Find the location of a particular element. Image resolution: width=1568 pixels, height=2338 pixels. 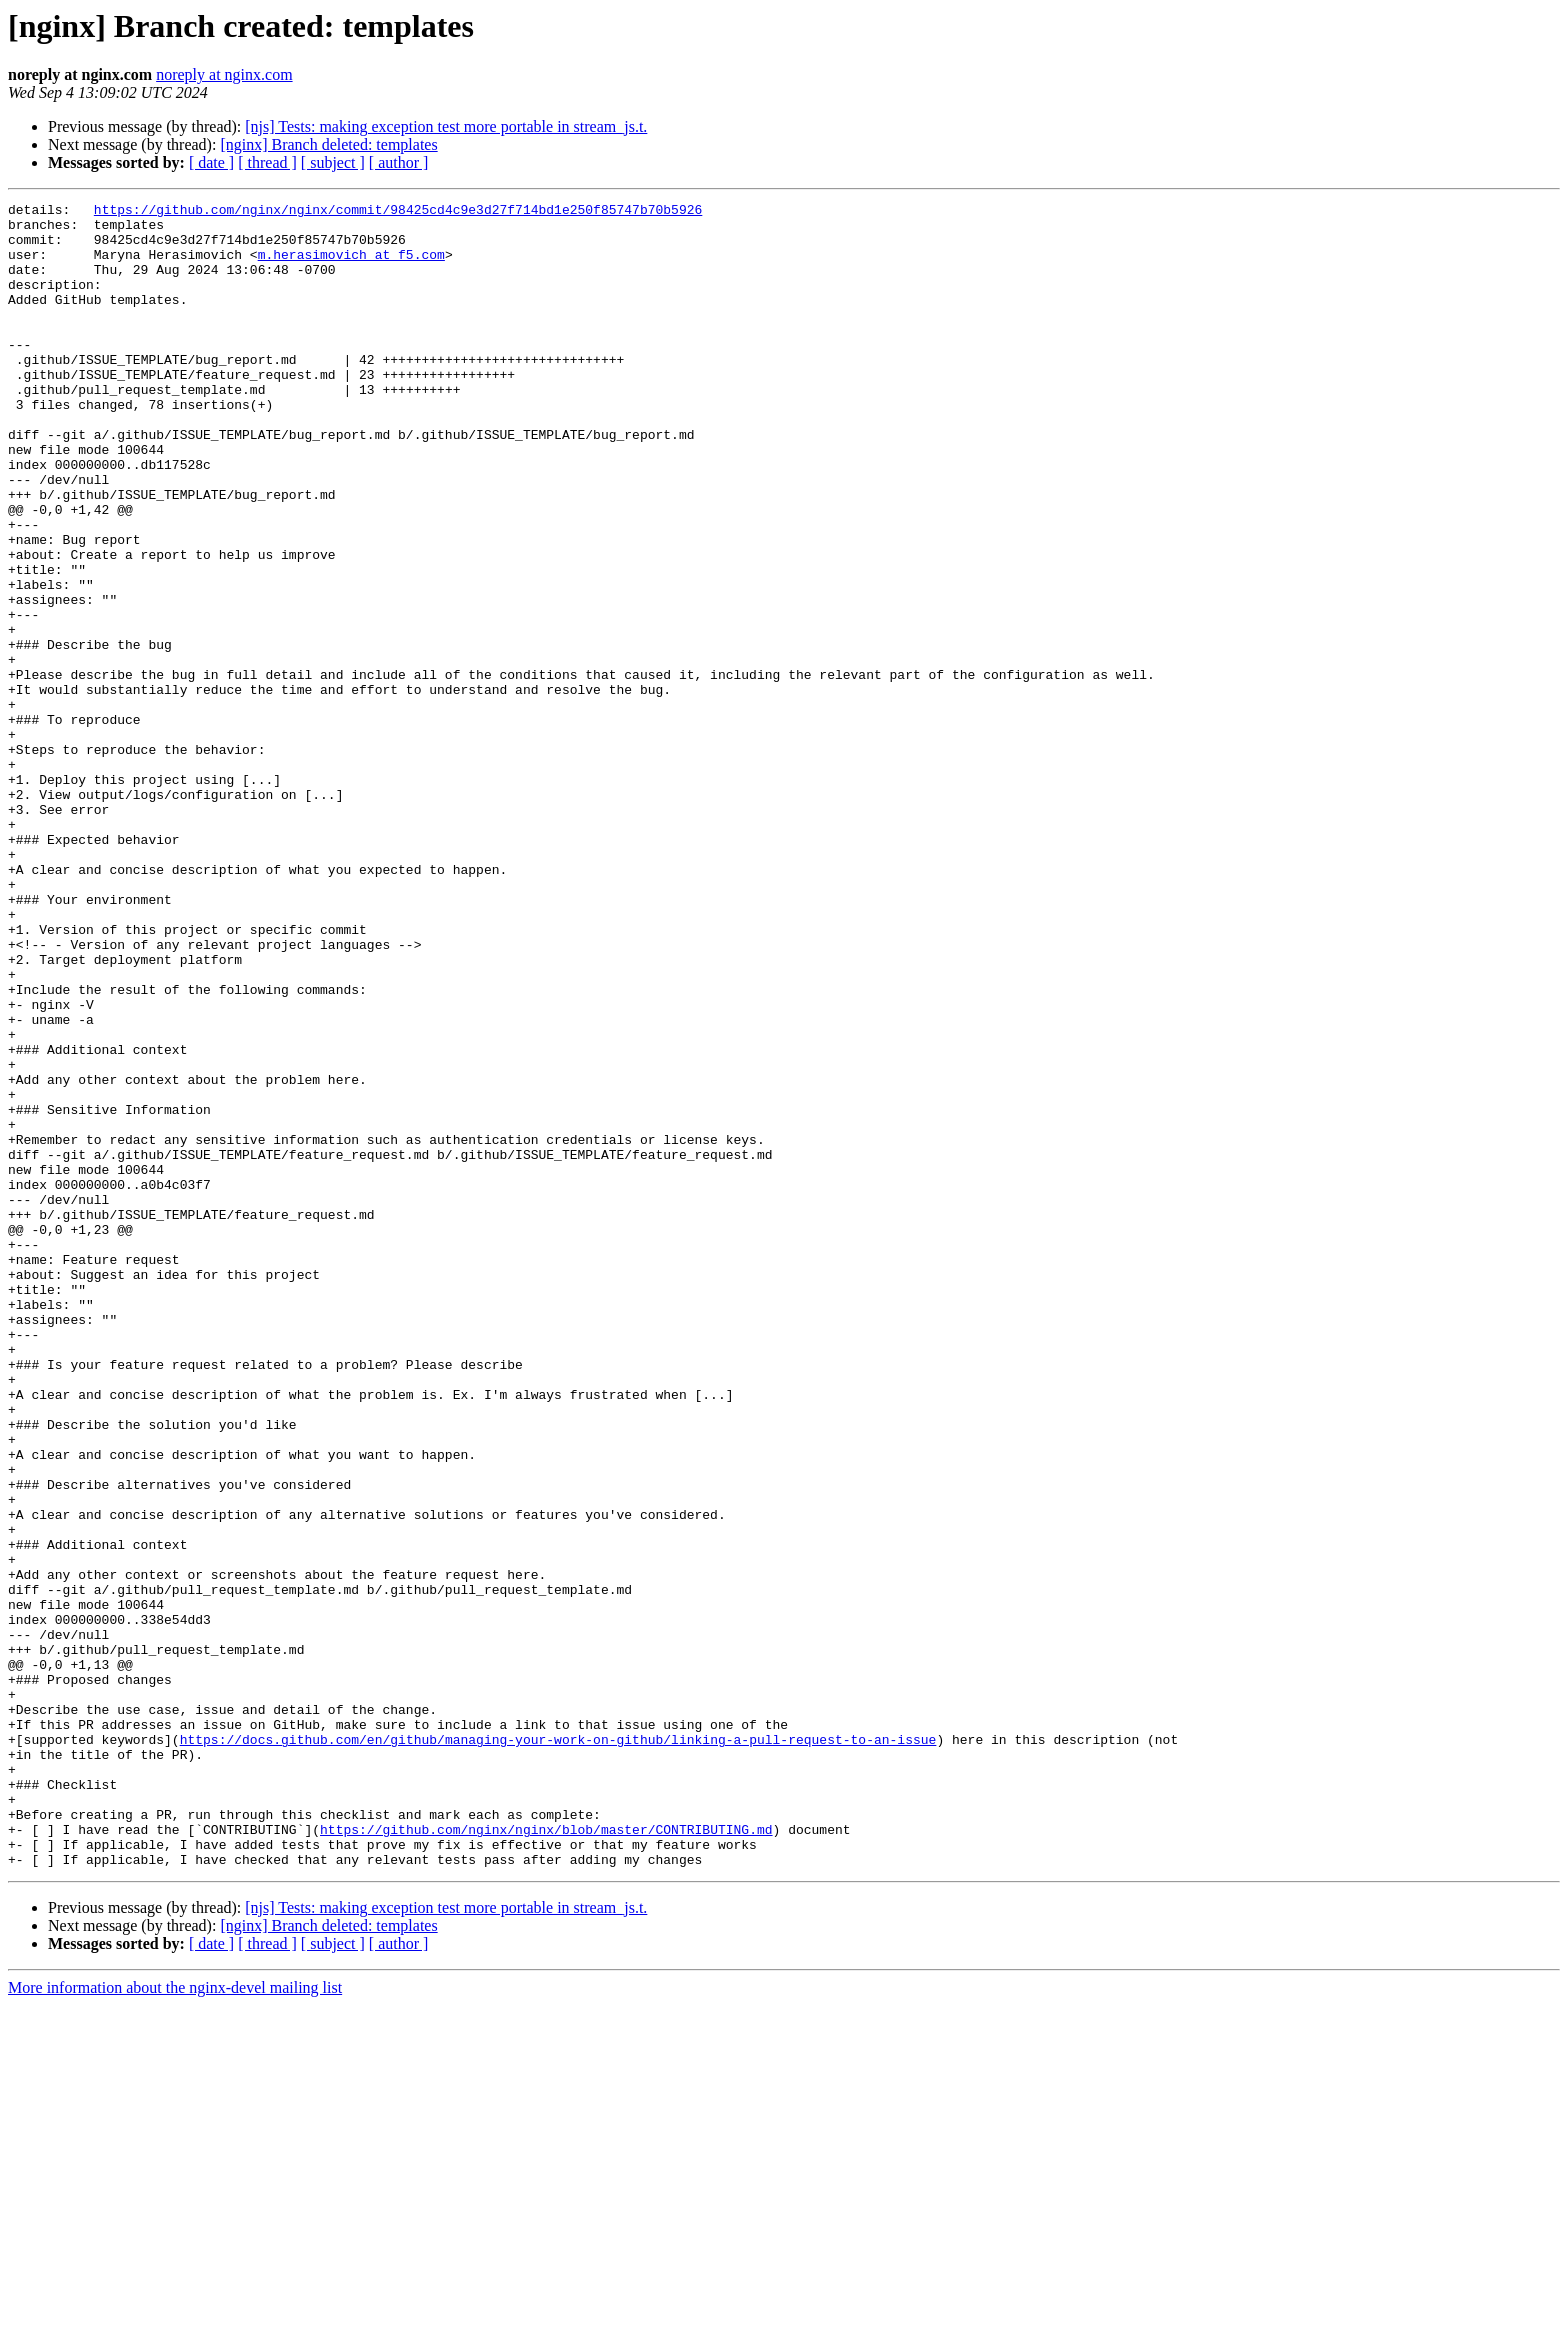

[njs] Tests: making exception test more portable in stream_js.t. is located at coordinates (446, 126).